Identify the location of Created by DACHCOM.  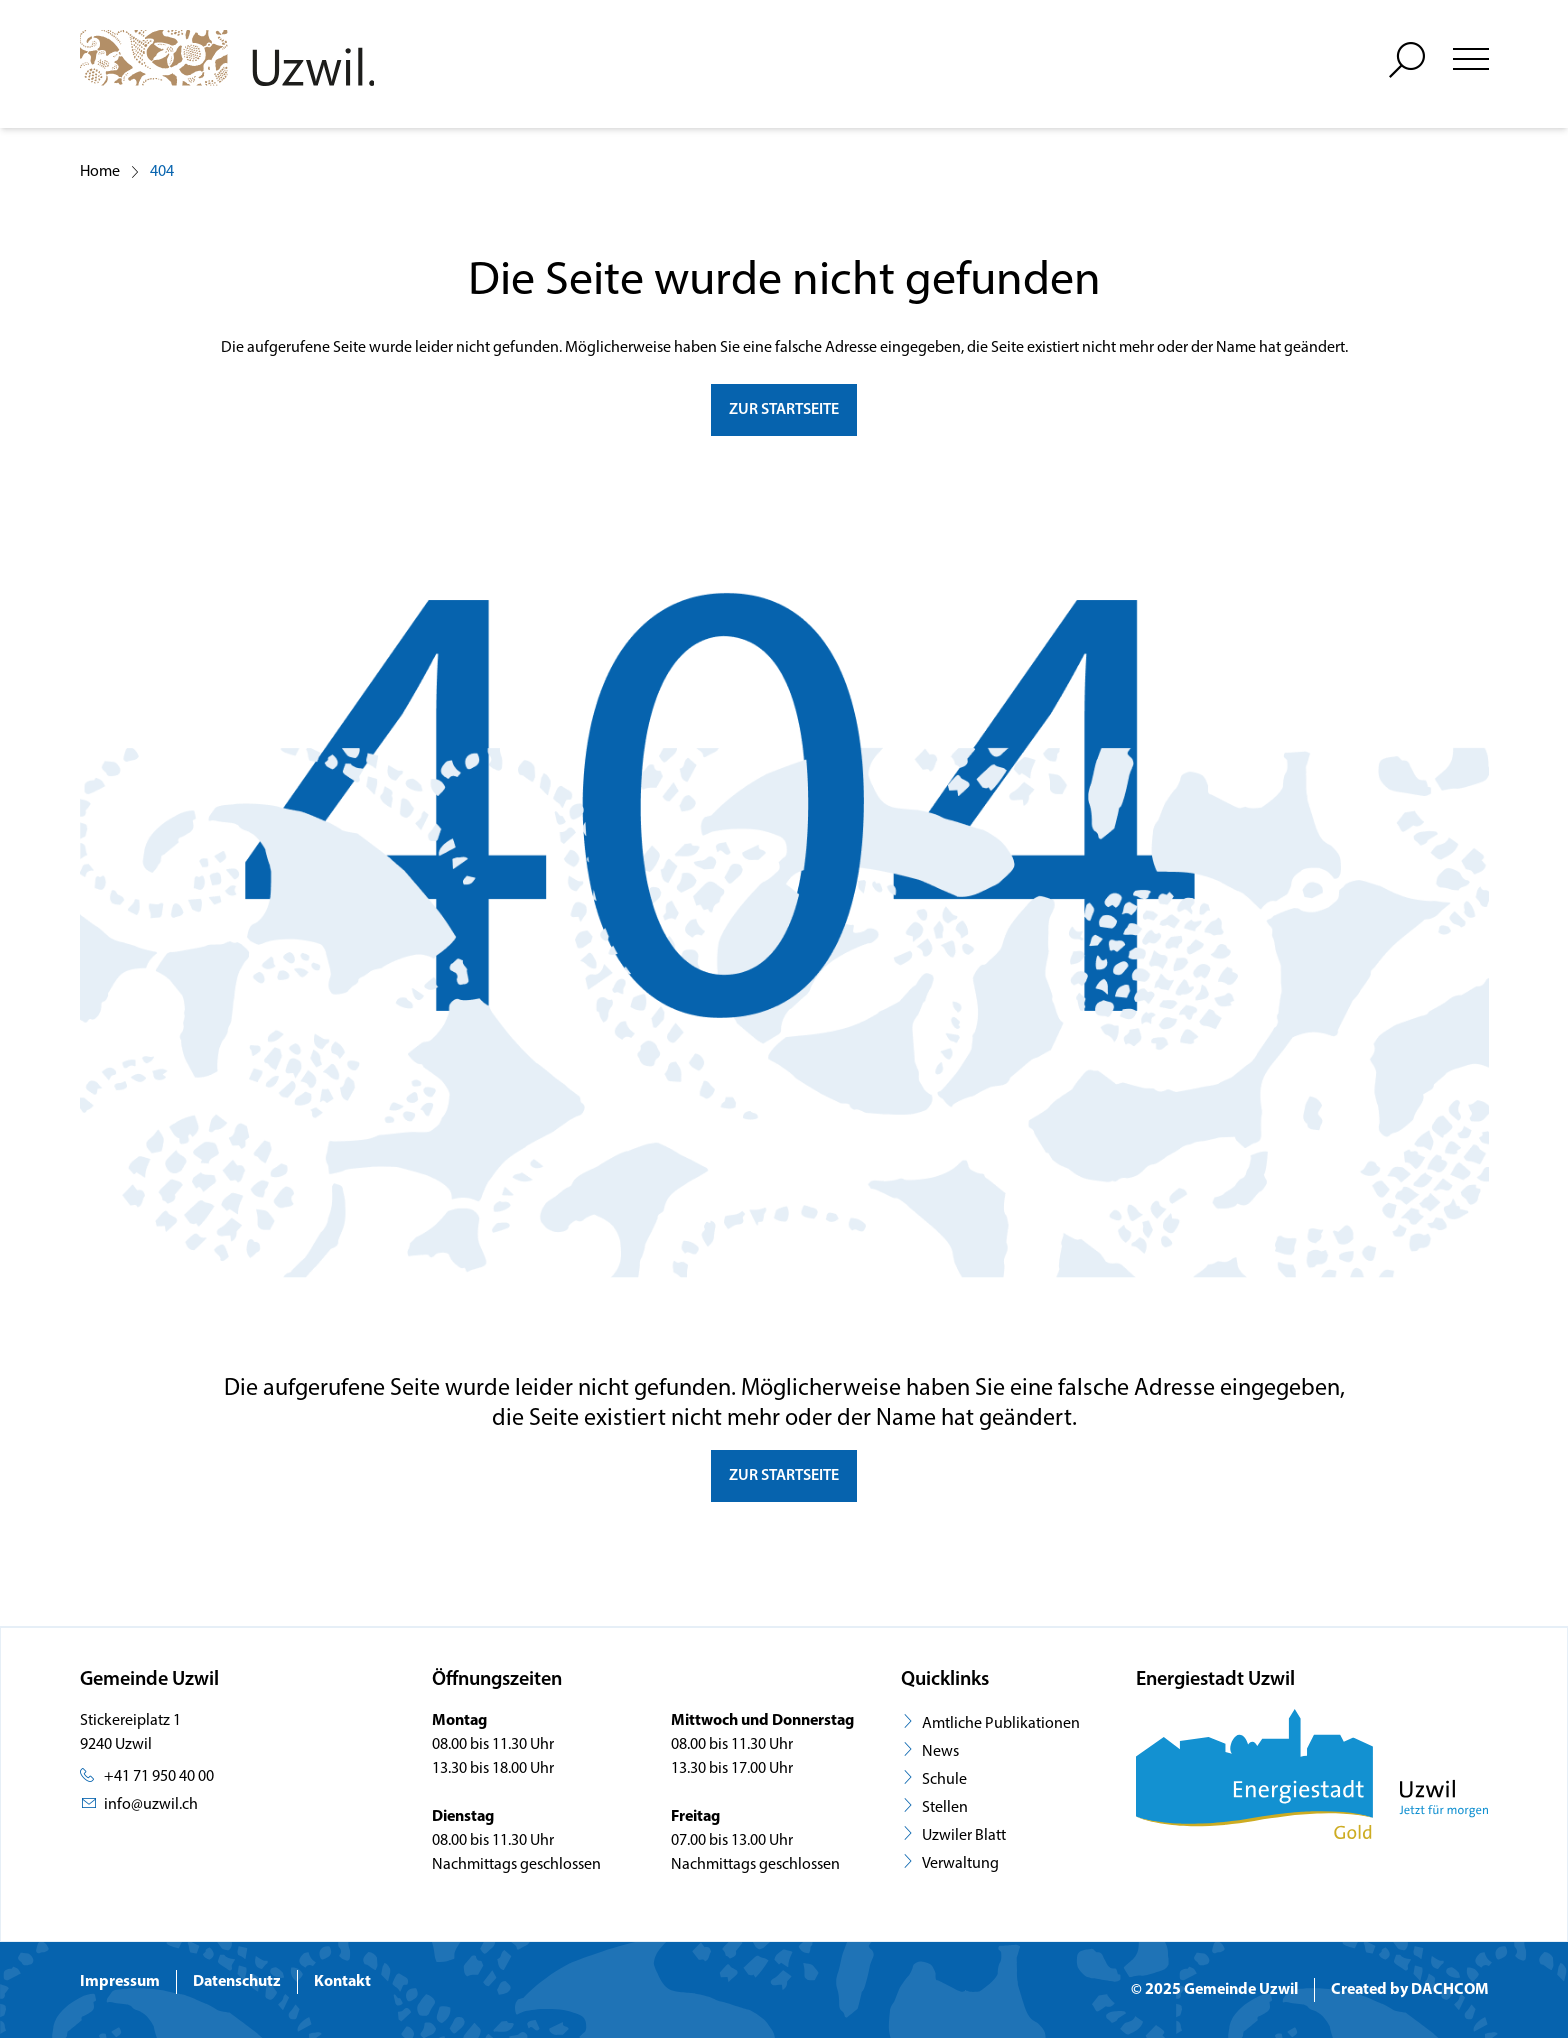
(1410, 1990).